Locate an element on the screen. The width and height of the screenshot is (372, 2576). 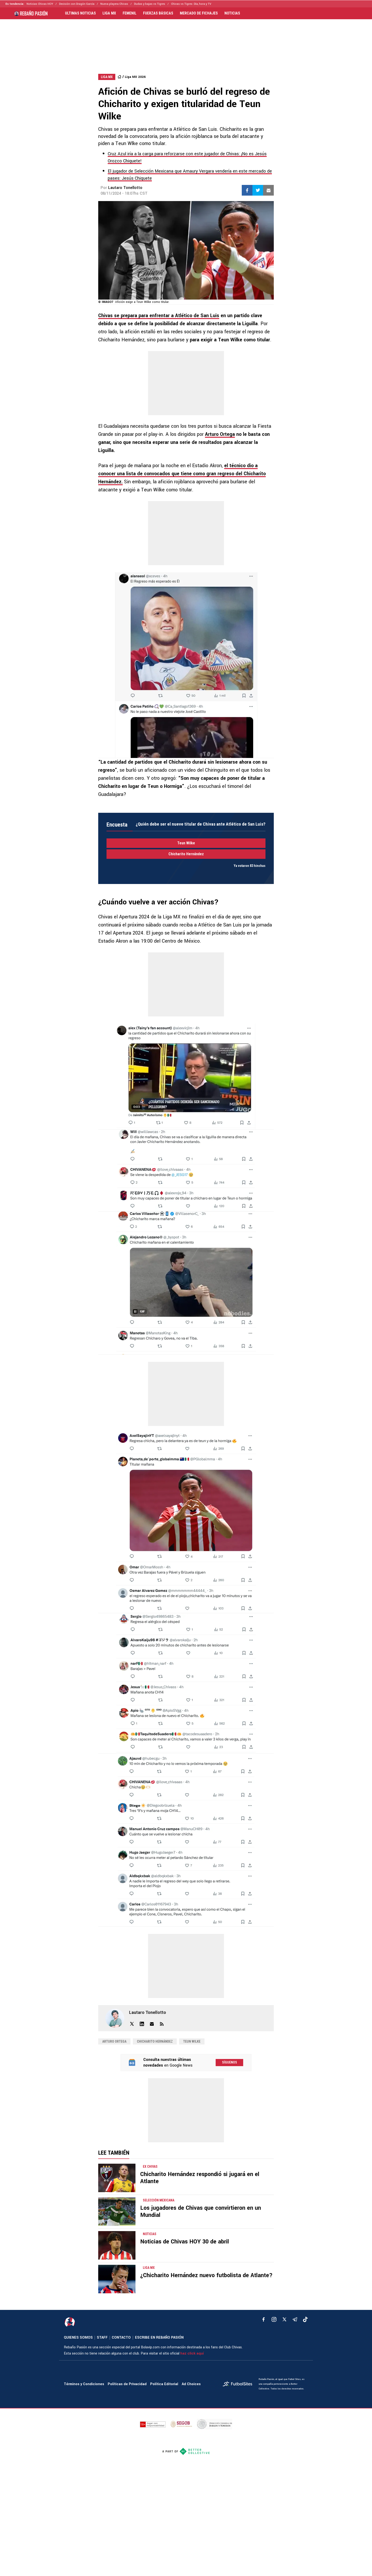
Teun Wilke is located at coordinates (191, 2041).